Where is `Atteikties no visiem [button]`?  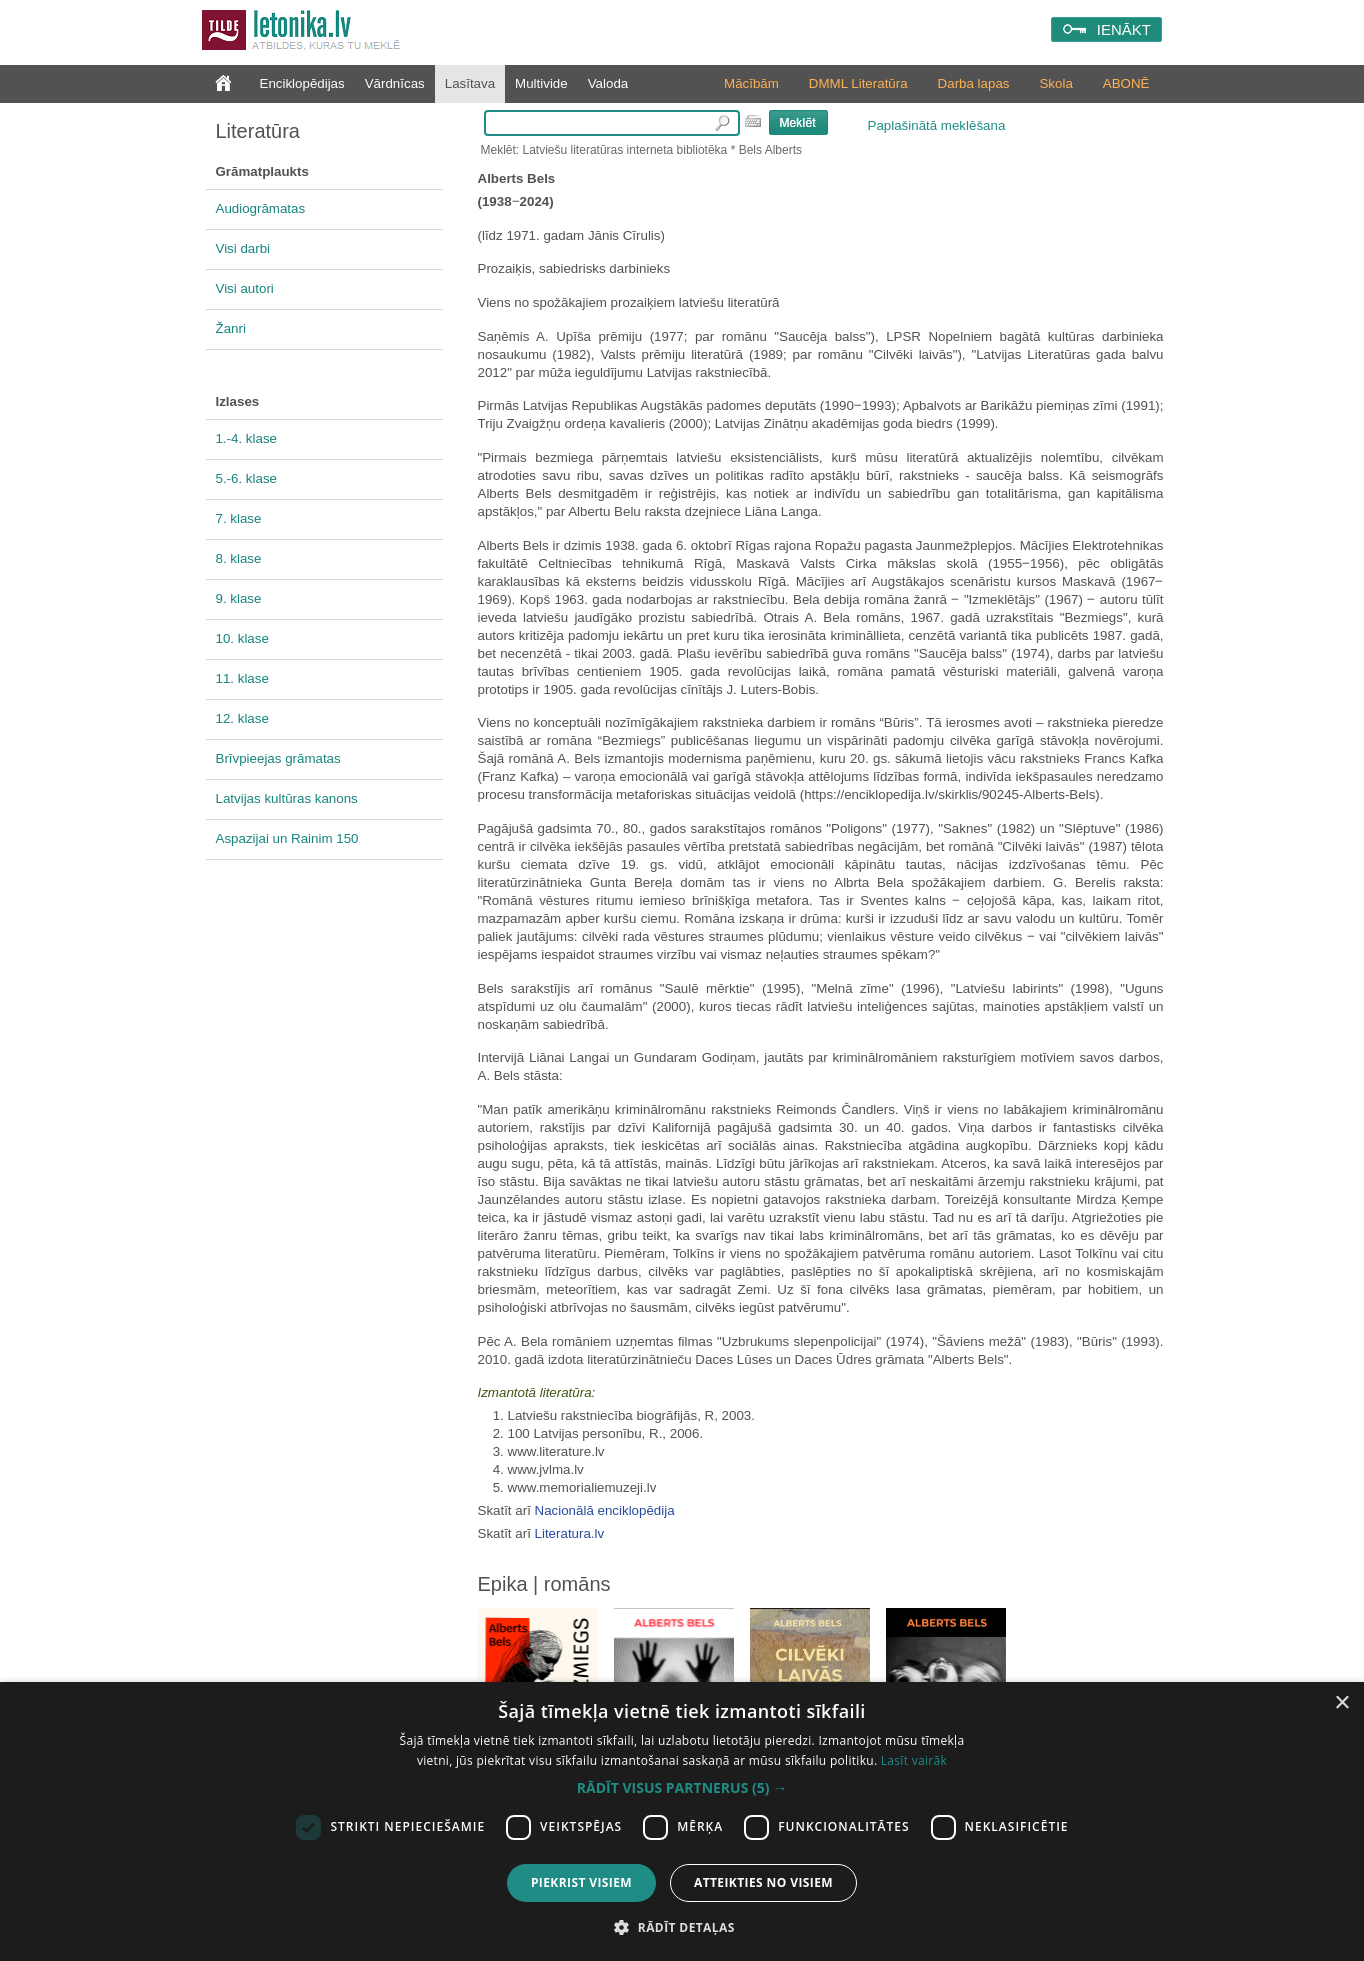
Atteikties no visiem [button] is located at coordinates (763, 1882).